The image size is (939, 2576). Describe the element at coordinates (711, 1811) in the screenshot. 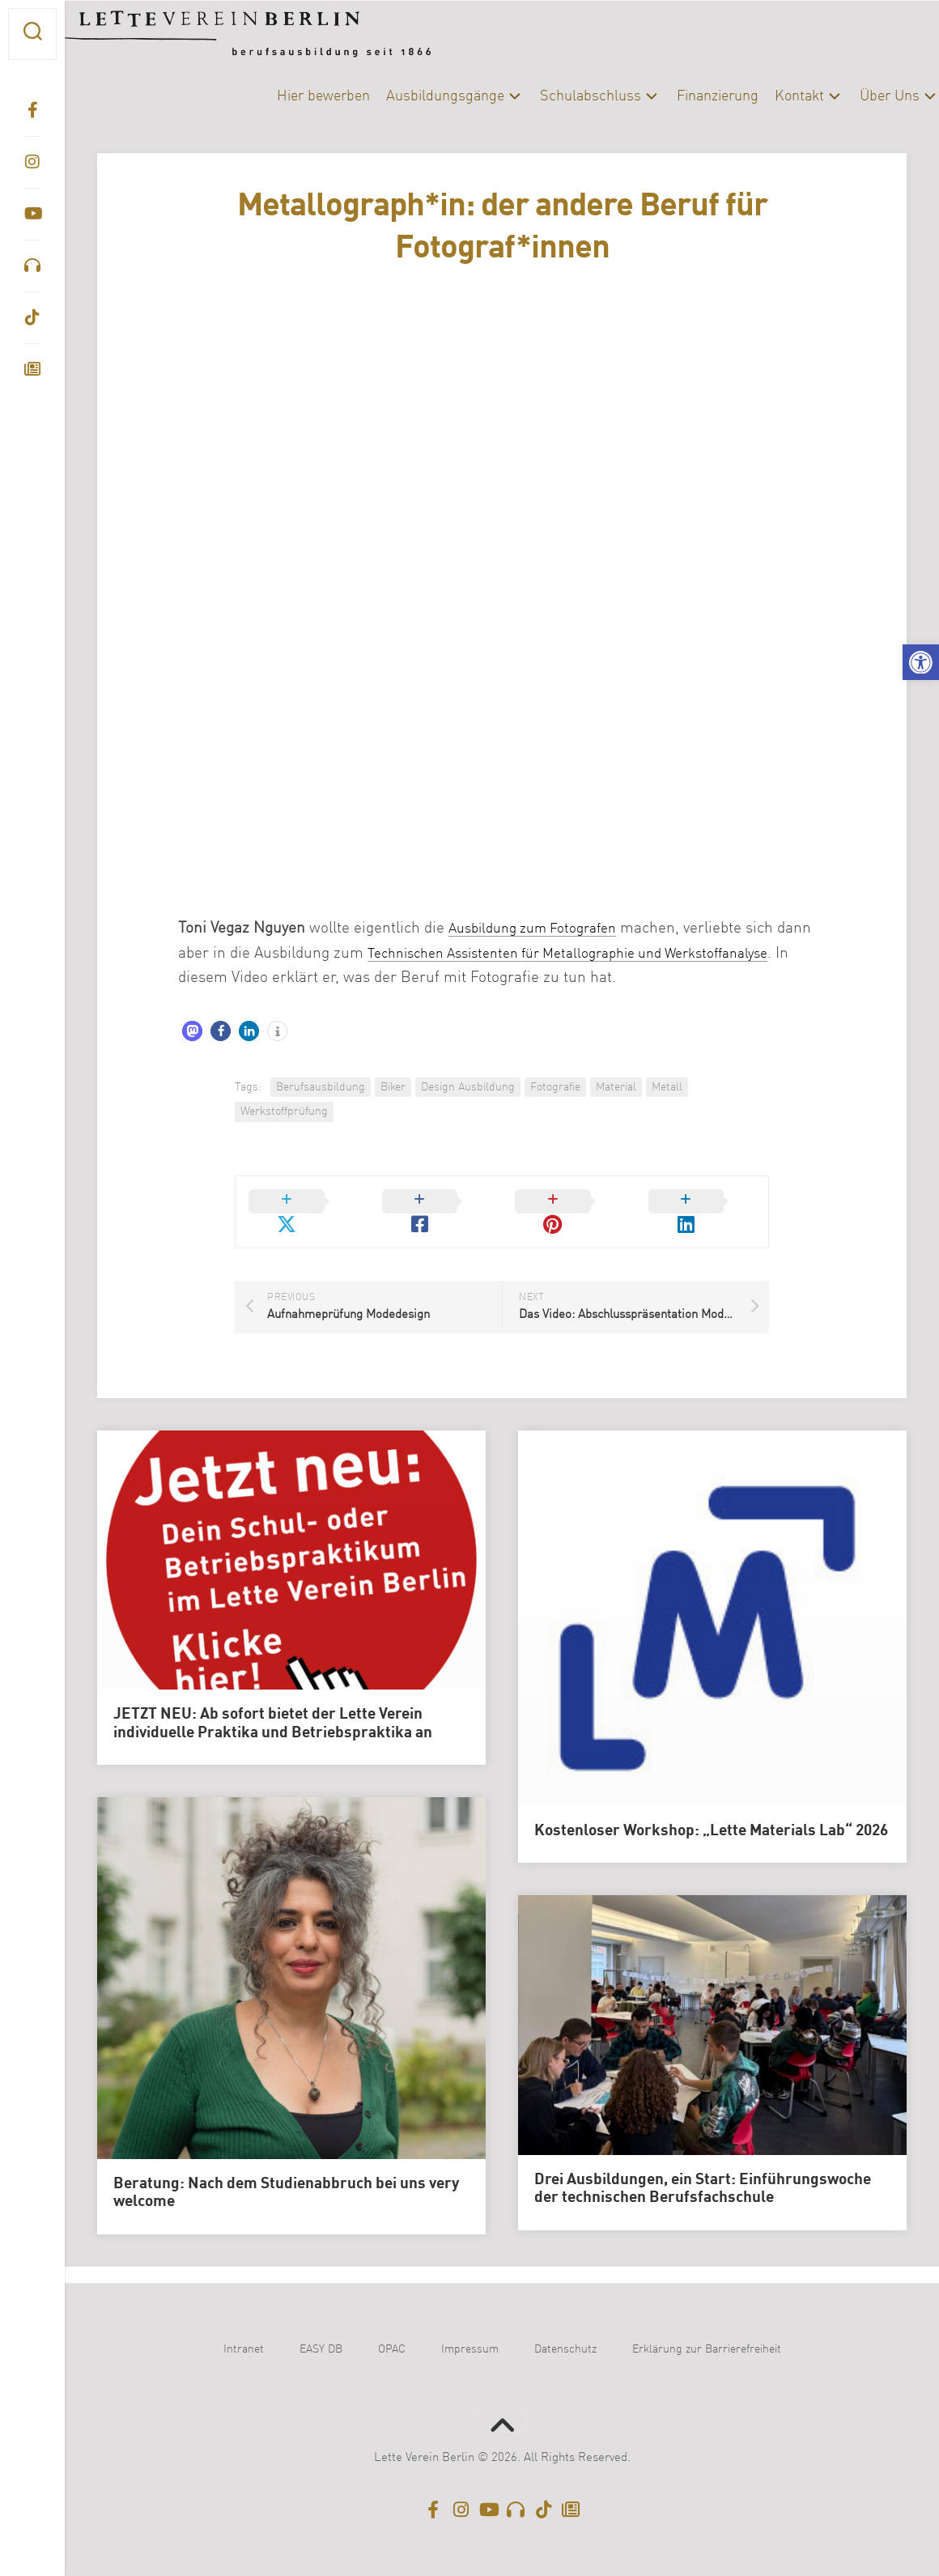

I see `Kostenloser Workshop: „Lette Materials Lab“ 2026` at that location.